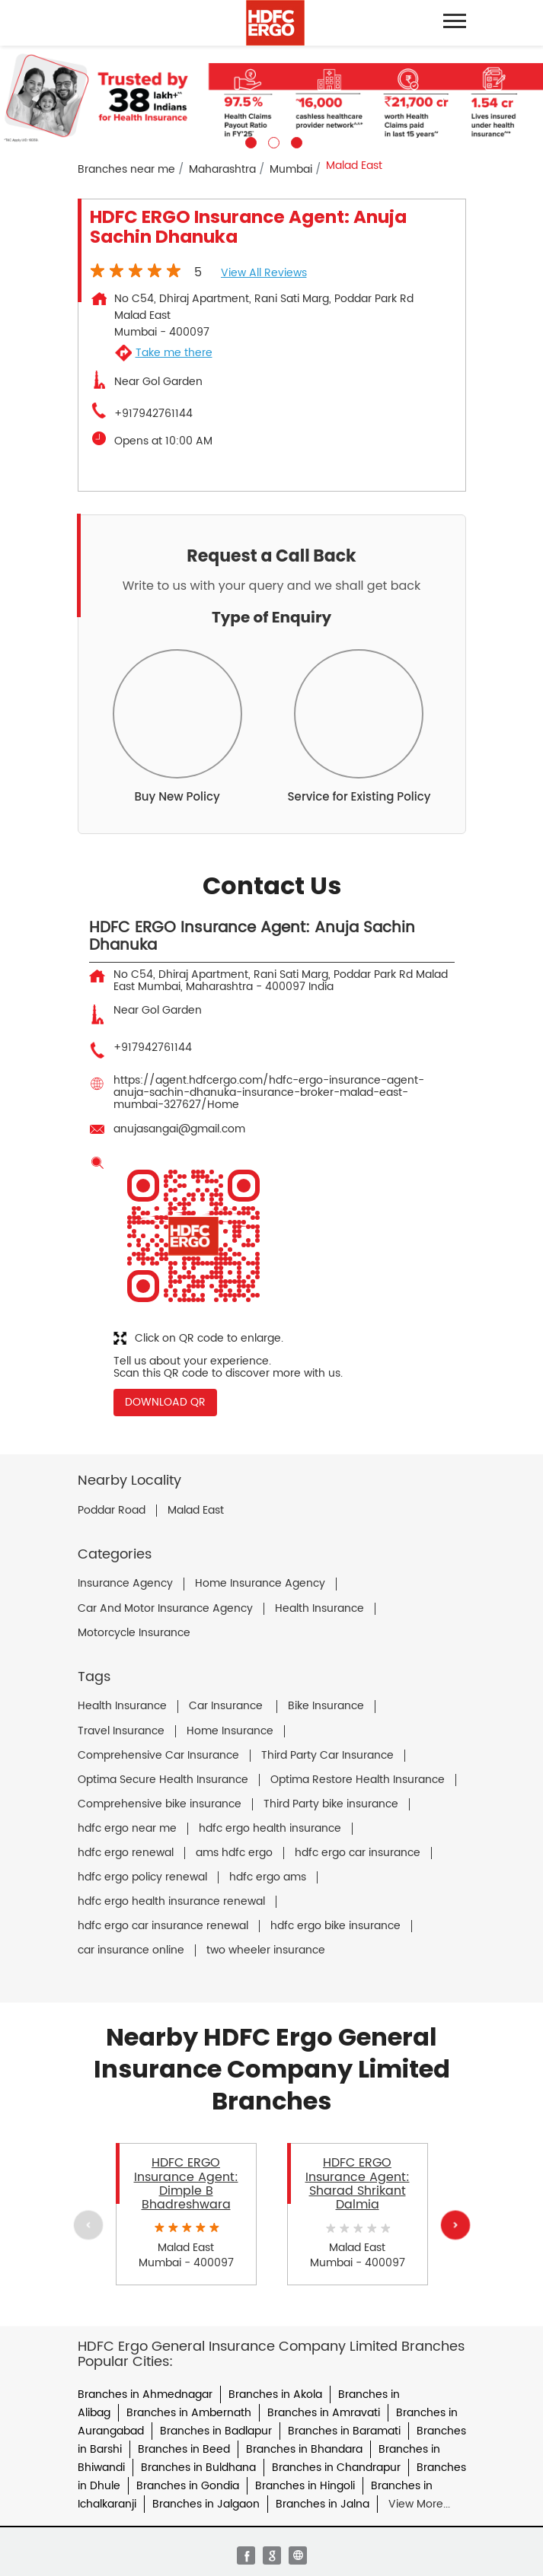  What do you see at coordinates (336, 2467) in the screenshot?
I see `Branches in Chandrapur` at bounding box center [336, 2467].